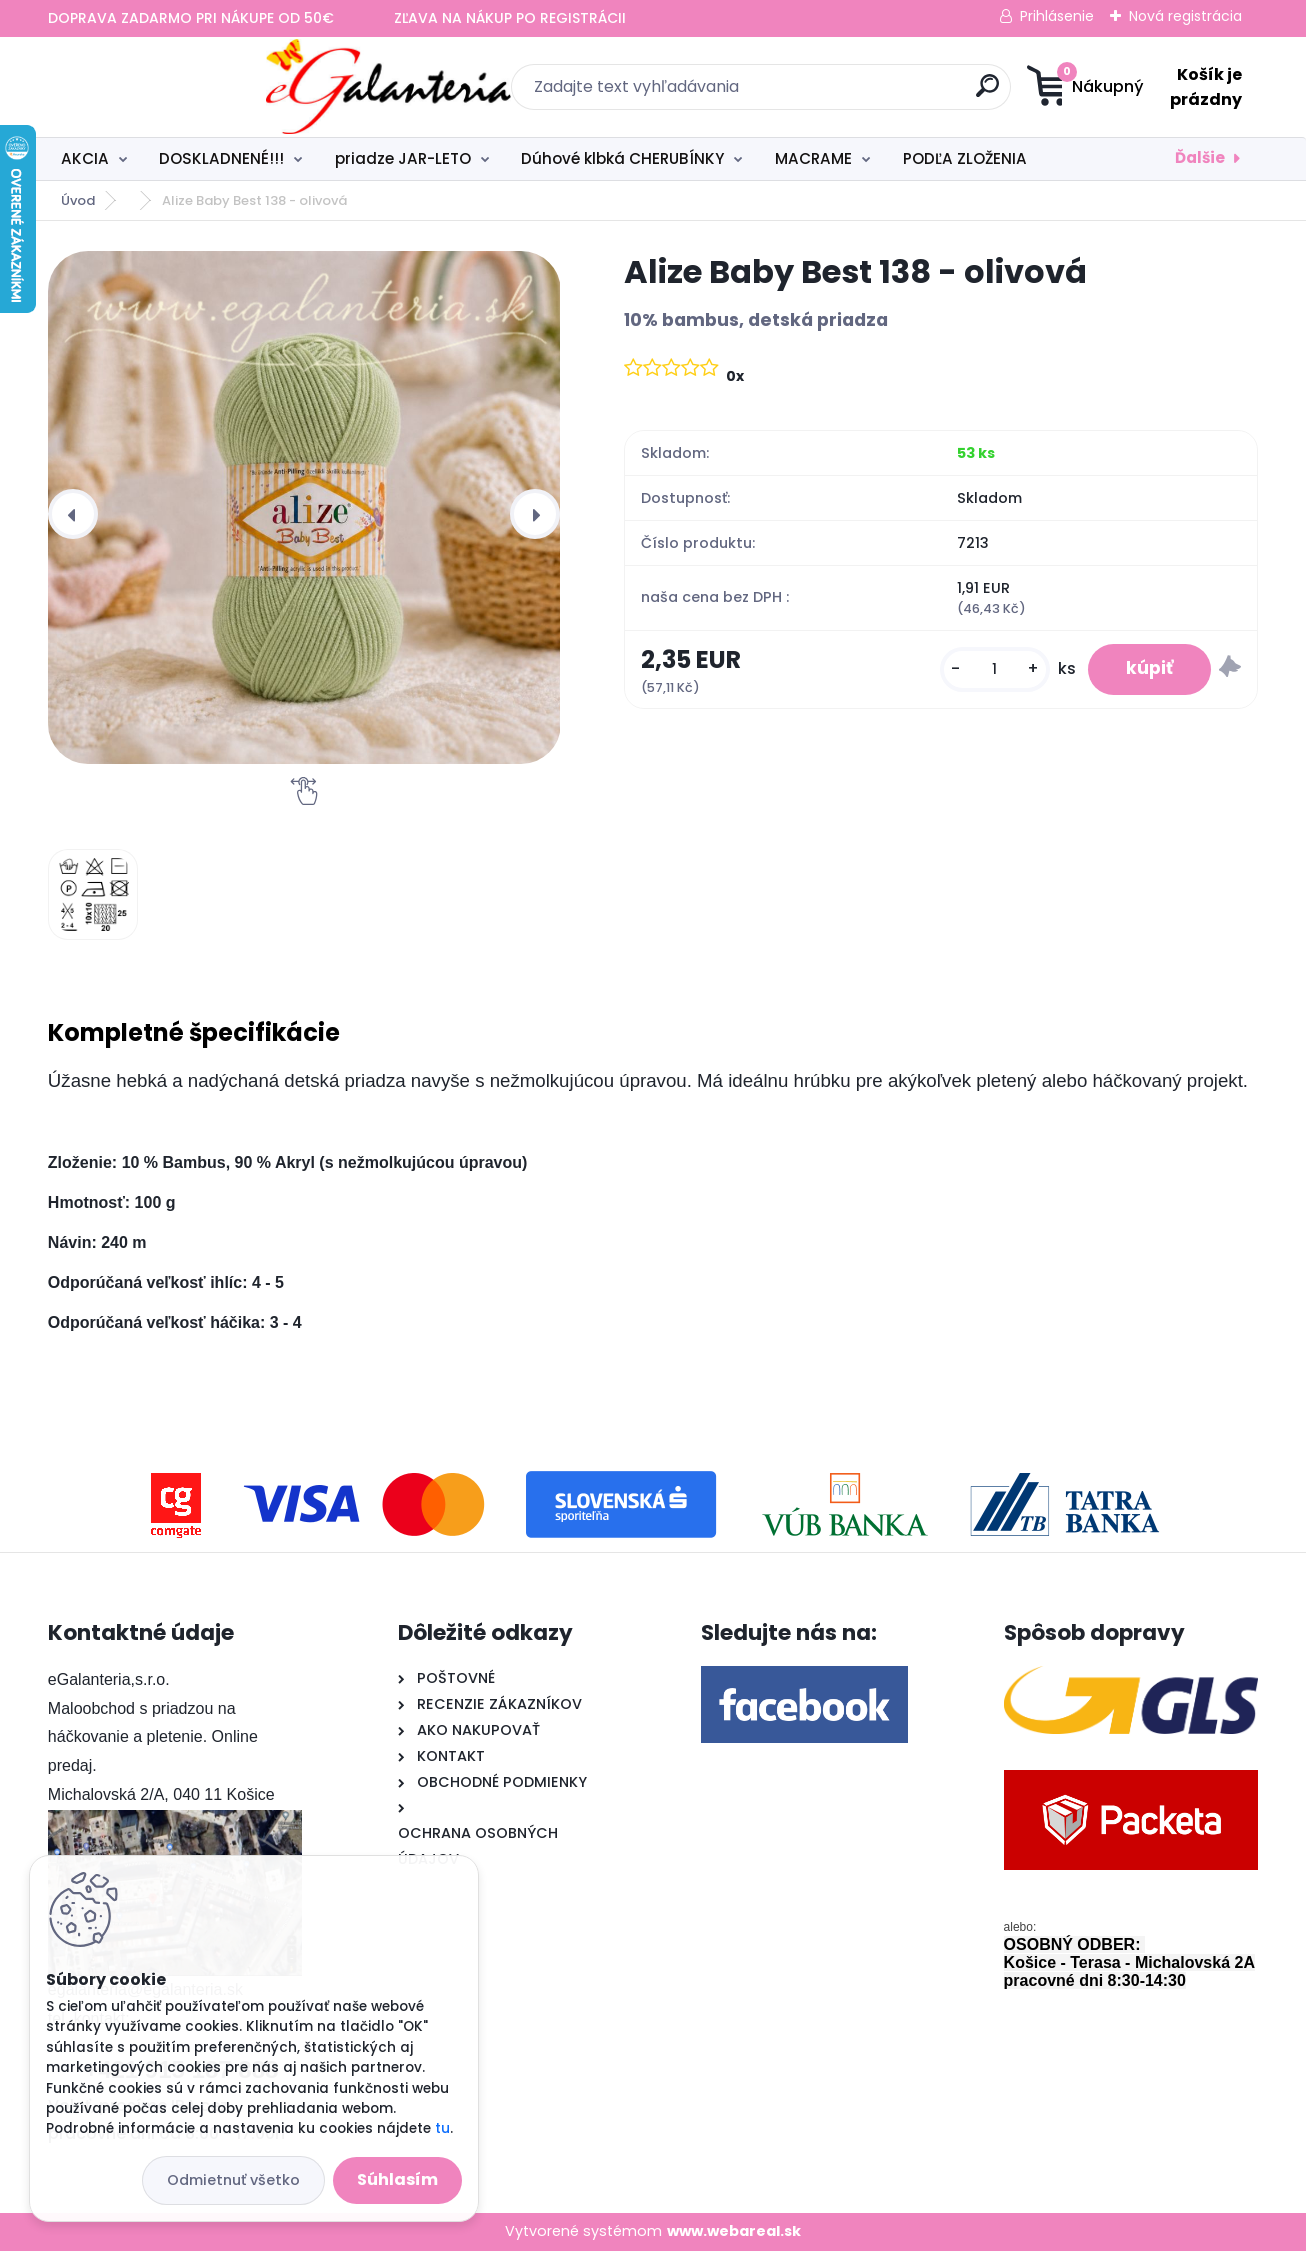 This screenshot has height=2251, width=1306. I want to click on [Logo], so click(170, 87).